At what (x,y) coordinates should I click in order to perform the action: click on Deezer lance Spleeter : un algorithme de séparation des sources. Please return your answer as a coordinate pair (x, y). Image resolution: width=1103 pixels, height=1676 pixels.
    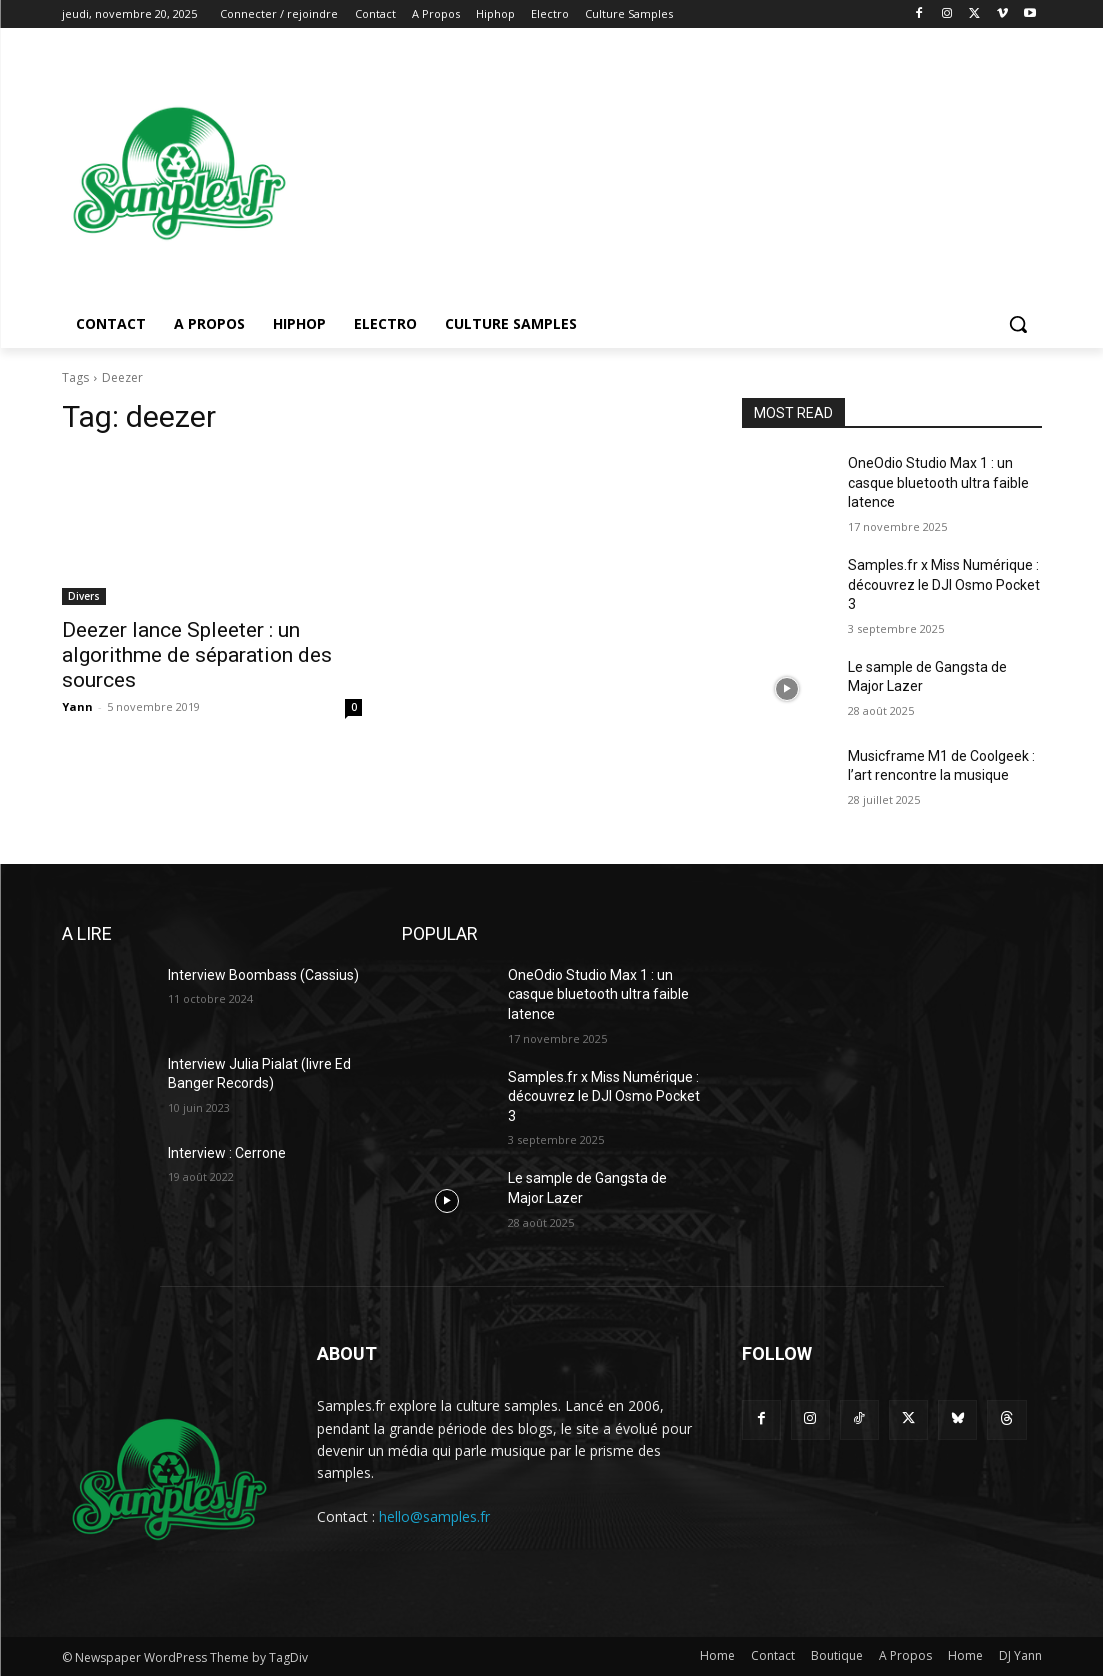
    Looking at the image, I should click on (197, 655).